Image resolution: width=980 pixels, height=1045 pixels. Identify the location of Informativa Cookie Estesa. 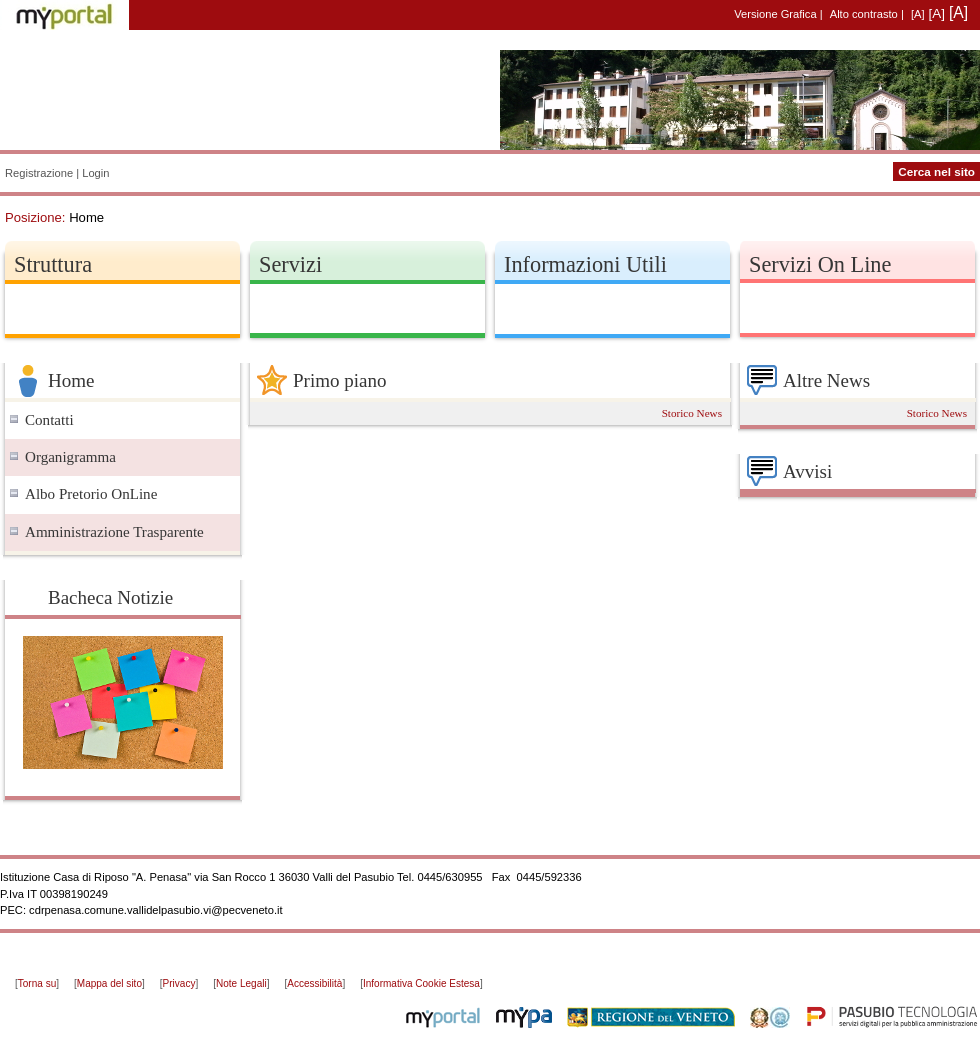
(421, 983).